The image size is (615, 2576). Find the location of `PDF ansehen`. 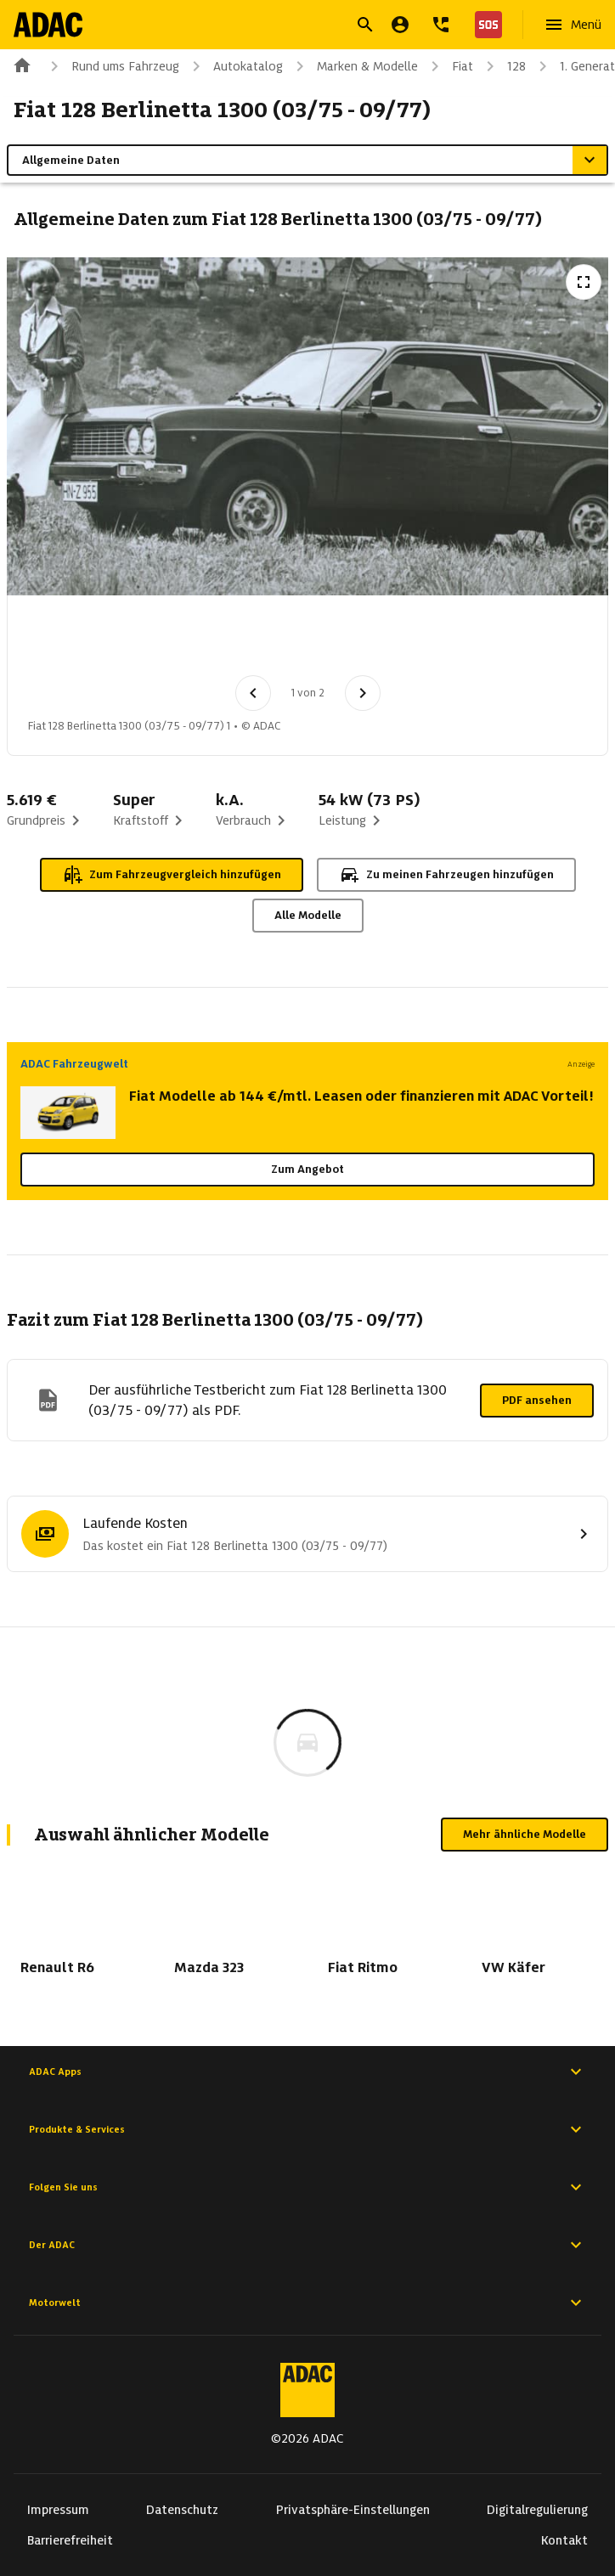

PDF ansehen is located at coordinates (537, 1400).